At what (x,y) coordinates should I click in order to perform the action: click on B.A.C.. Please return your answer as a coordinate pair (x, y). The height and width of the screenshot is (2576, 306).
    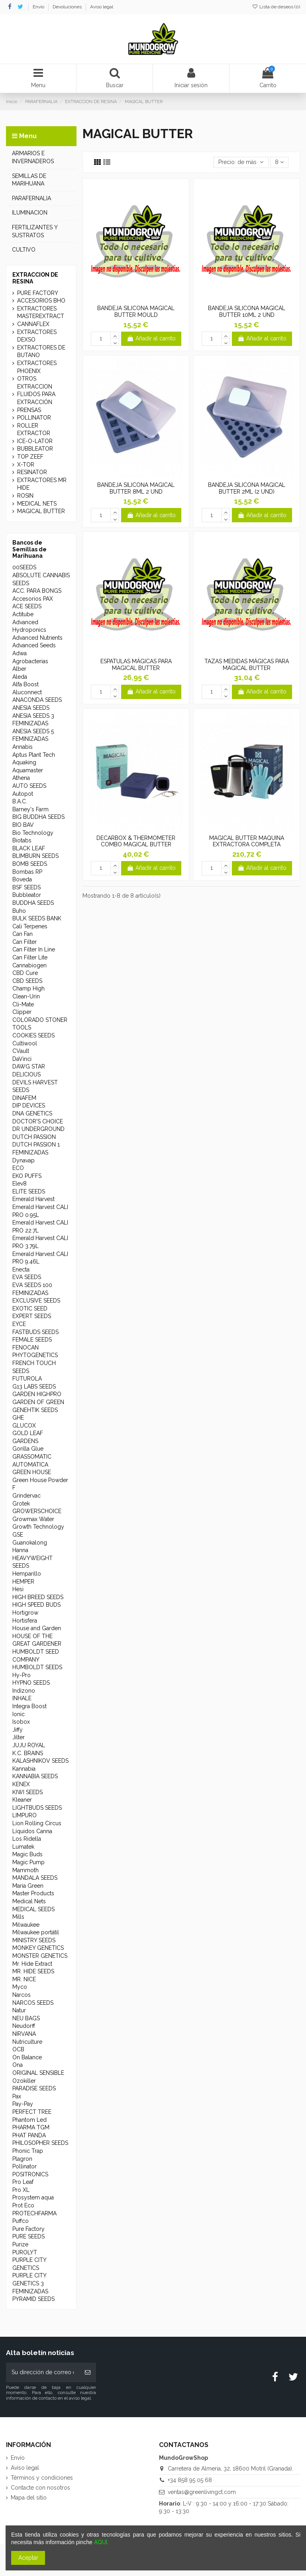
    Looking at the image, I should click on (19, 801).